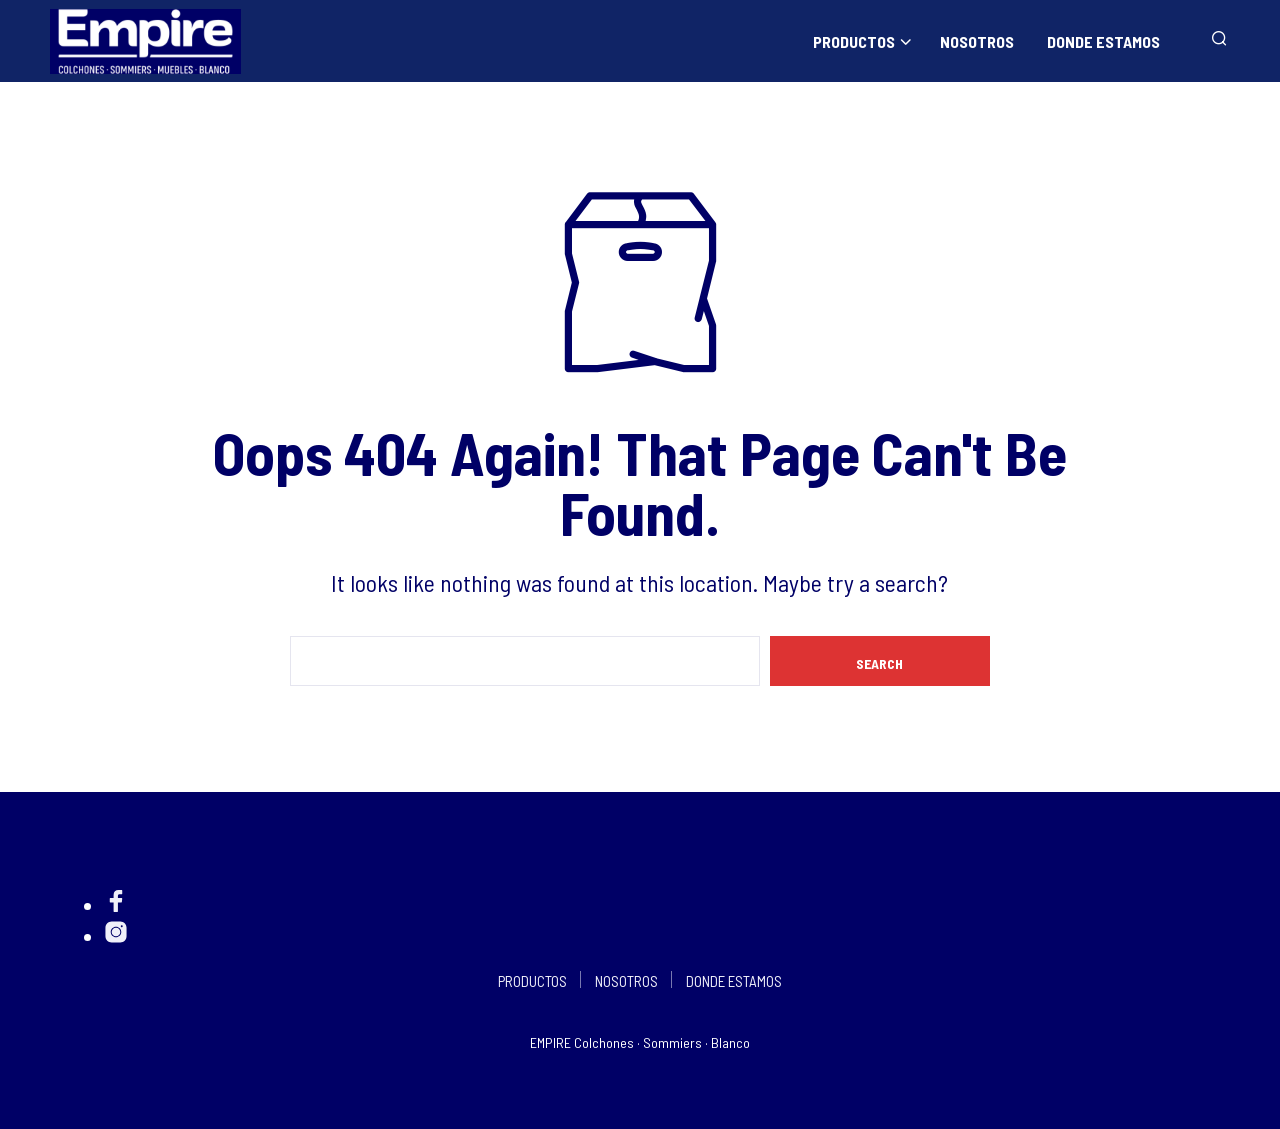  What do you see at coordinates (854, 41) in the screenshot?
I see `PRODUCTOS` at bounding box center [854, 41].